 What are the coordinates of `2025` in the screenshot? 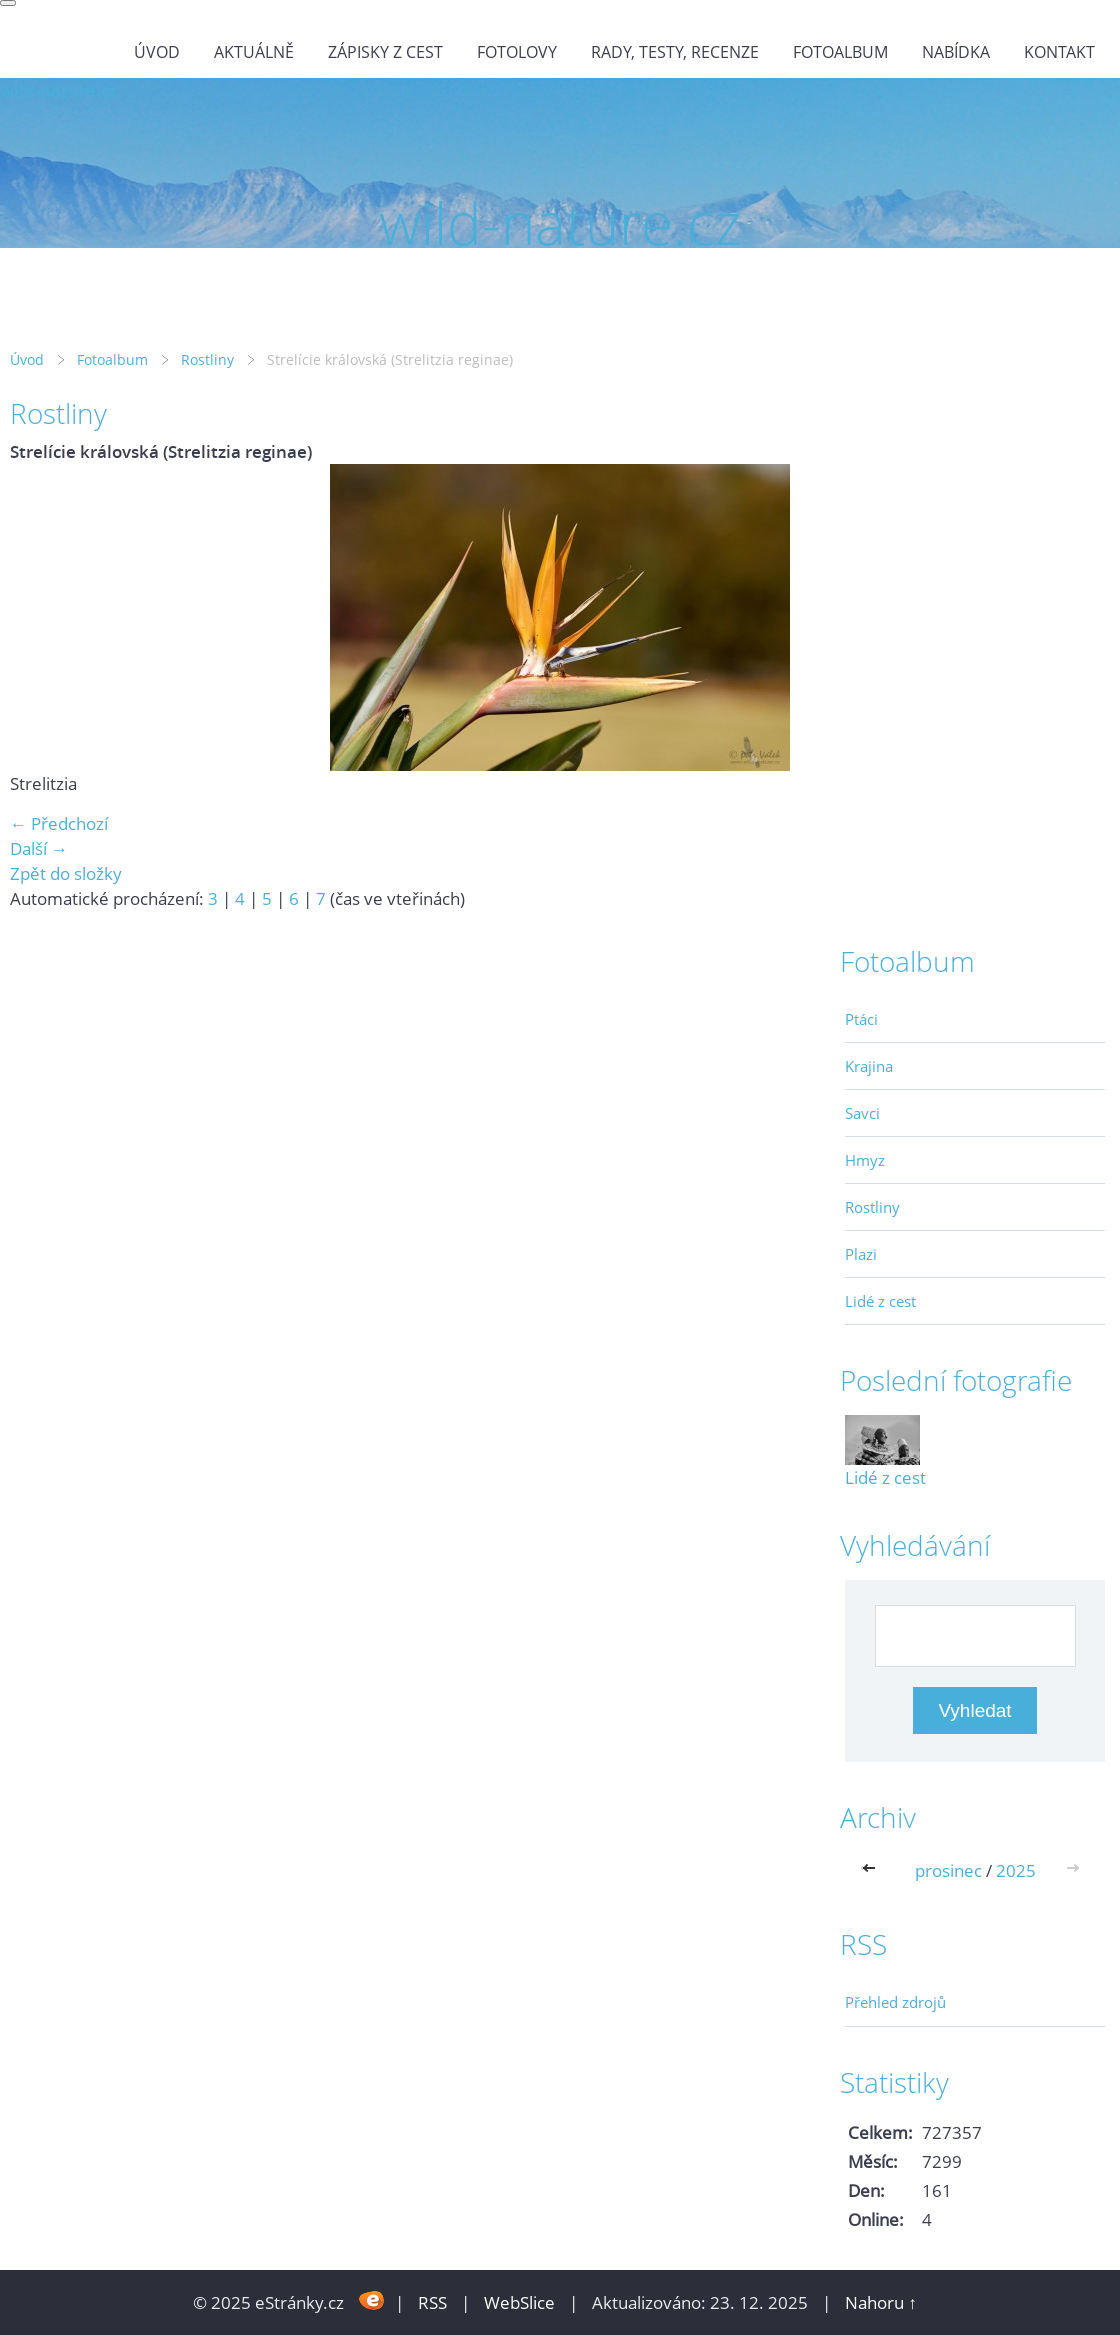 It's located at (1016, 1870).